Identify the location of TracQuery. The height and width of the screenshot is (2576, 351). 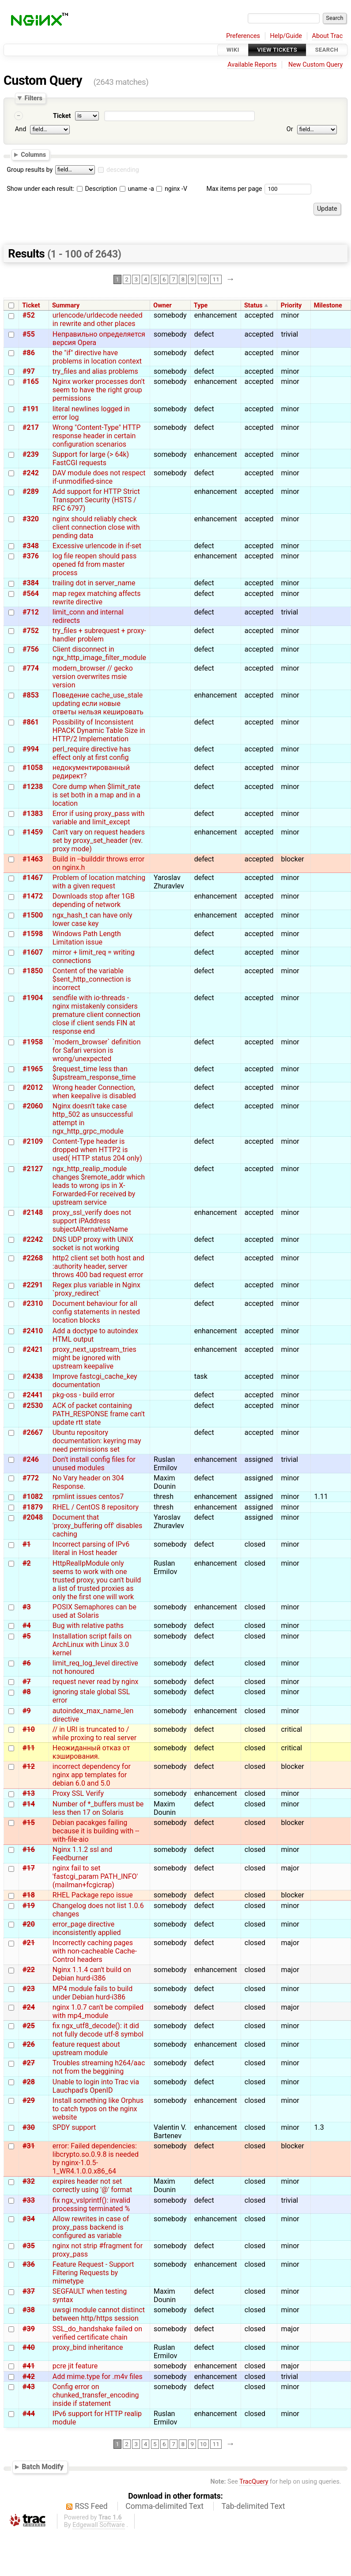
(253, 2481).